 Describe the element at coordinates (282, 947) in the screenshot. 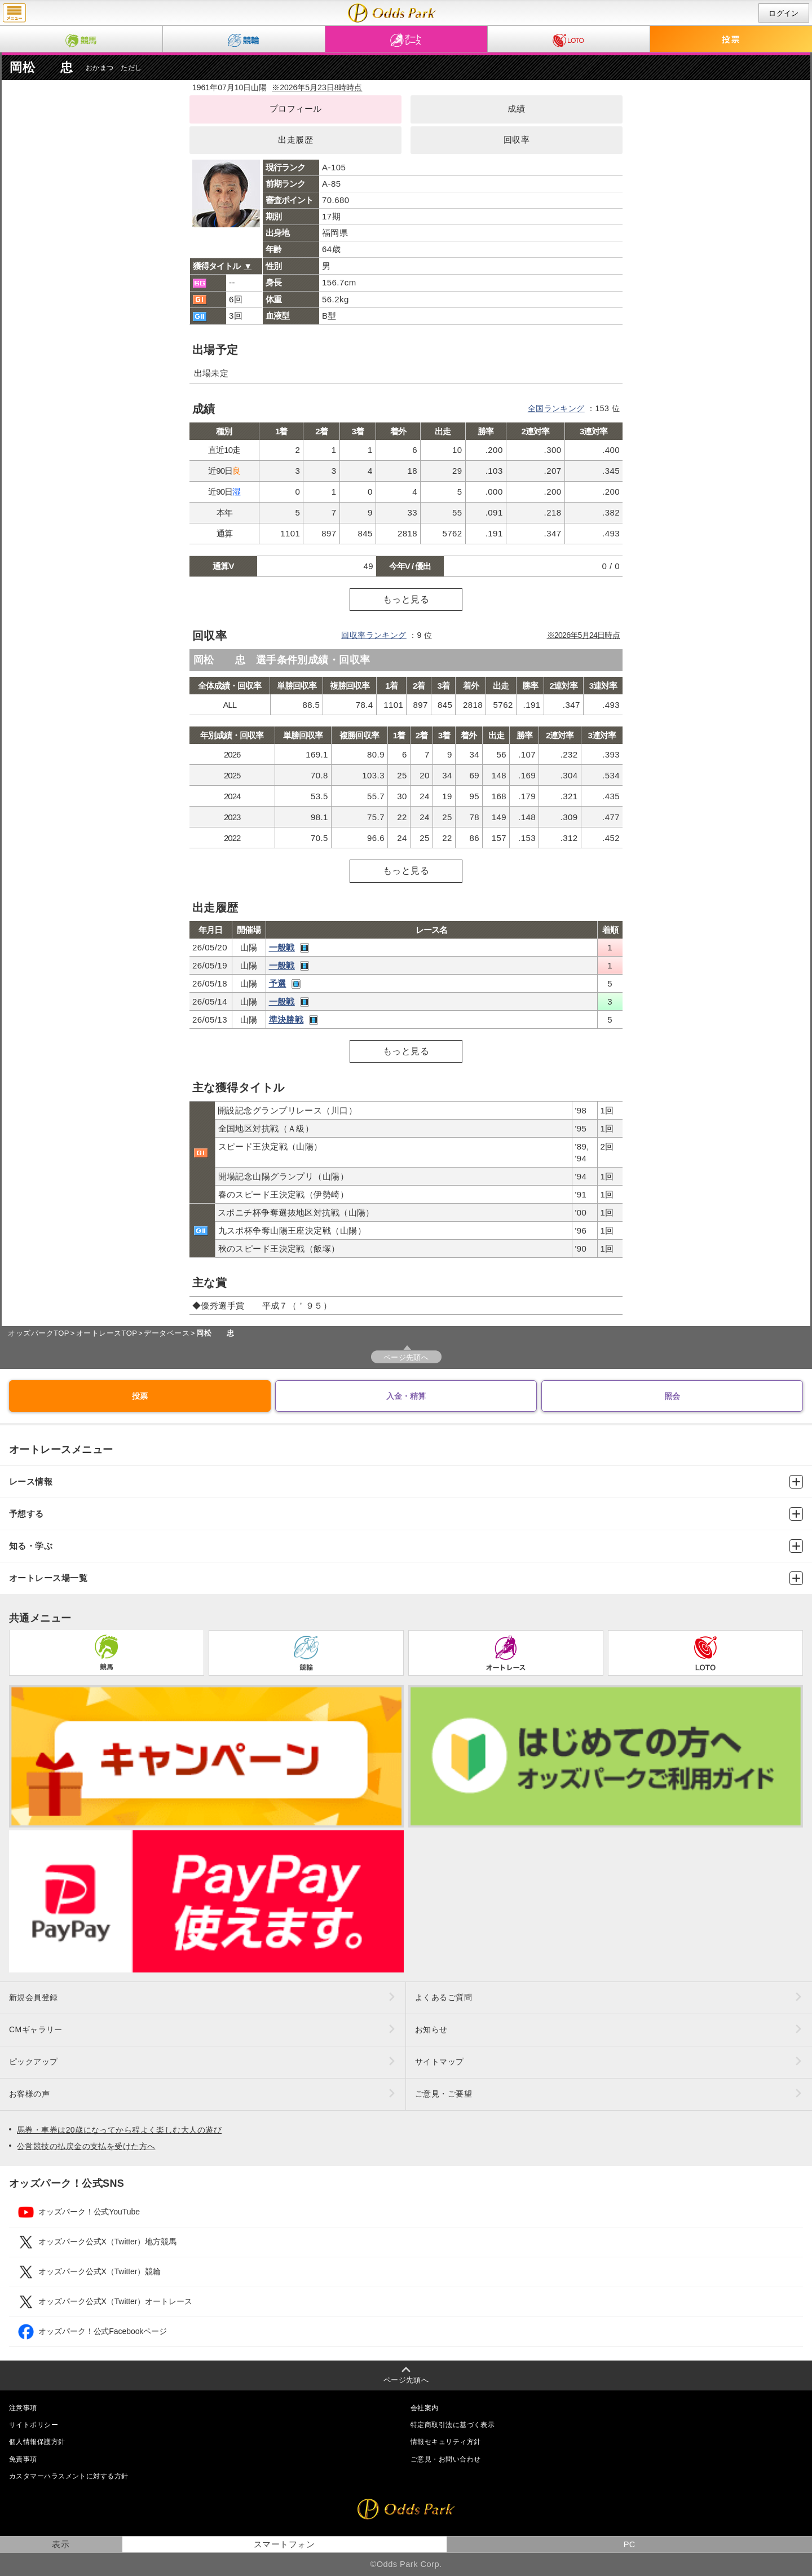

I see `一般戦` at that location.